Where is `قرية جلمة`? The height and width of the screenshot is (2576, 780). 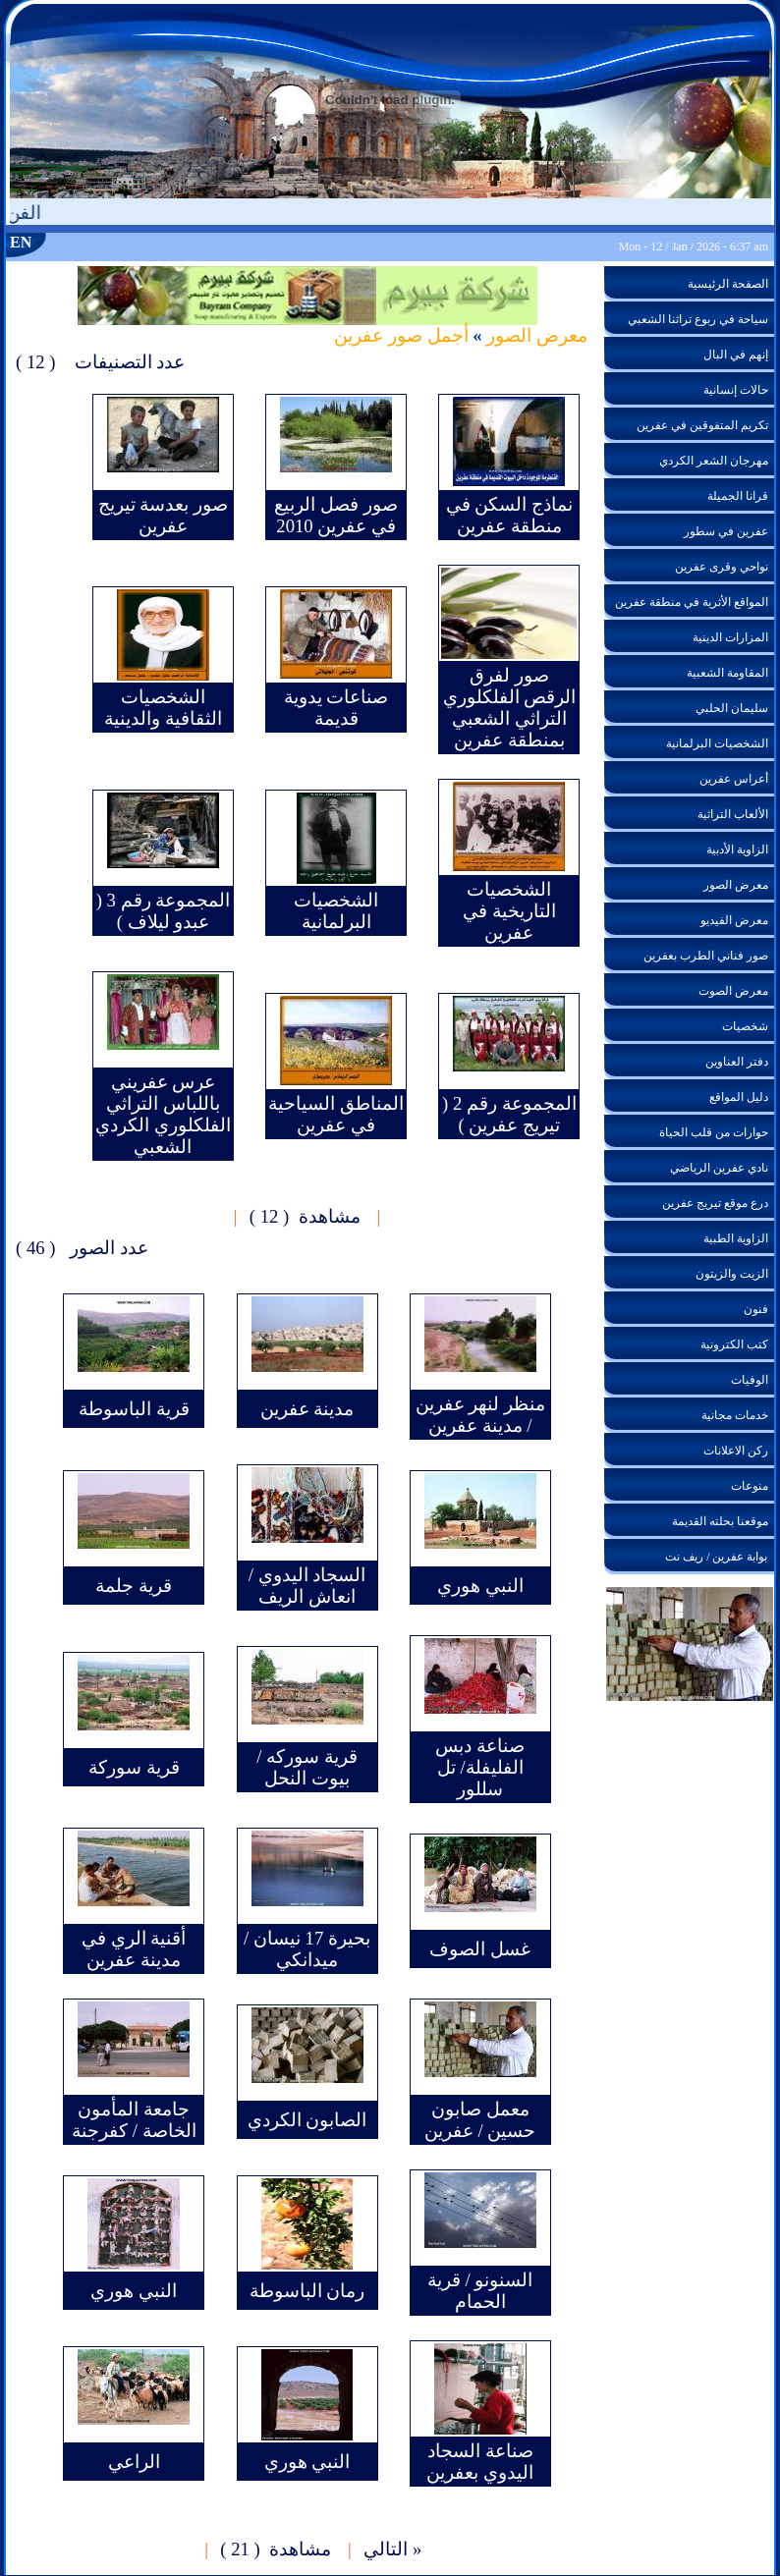
قرية جلمة is located at coordinates (133, 1585).